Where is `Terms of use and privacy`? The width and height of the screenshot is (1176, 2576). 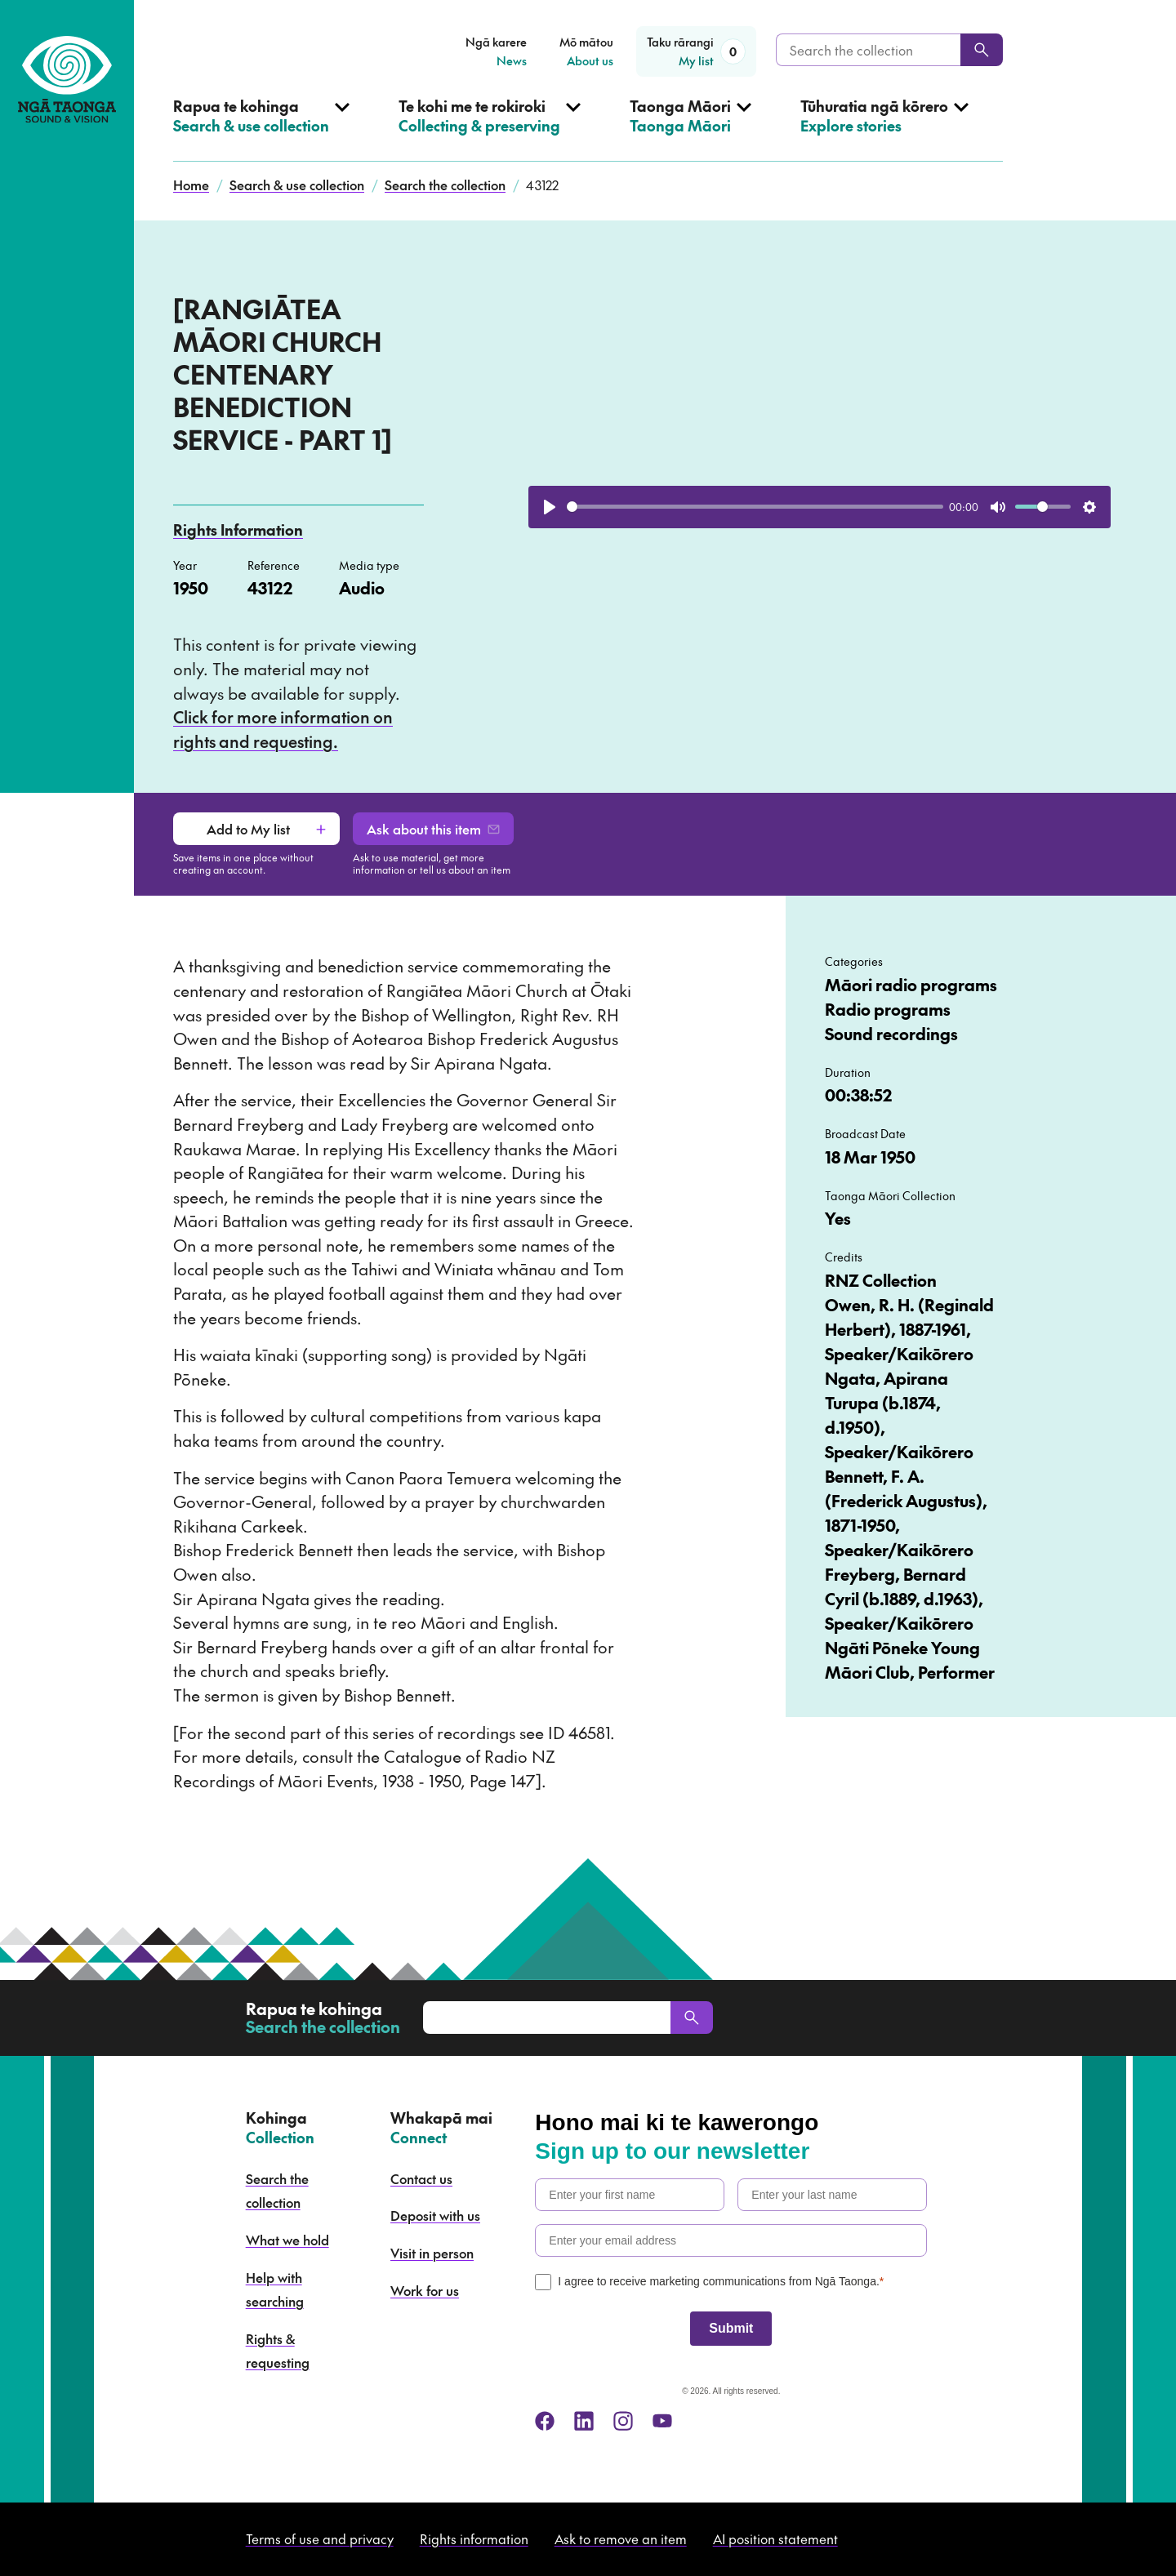
Terms of use and privacy is located at coordinates (320, 2538).